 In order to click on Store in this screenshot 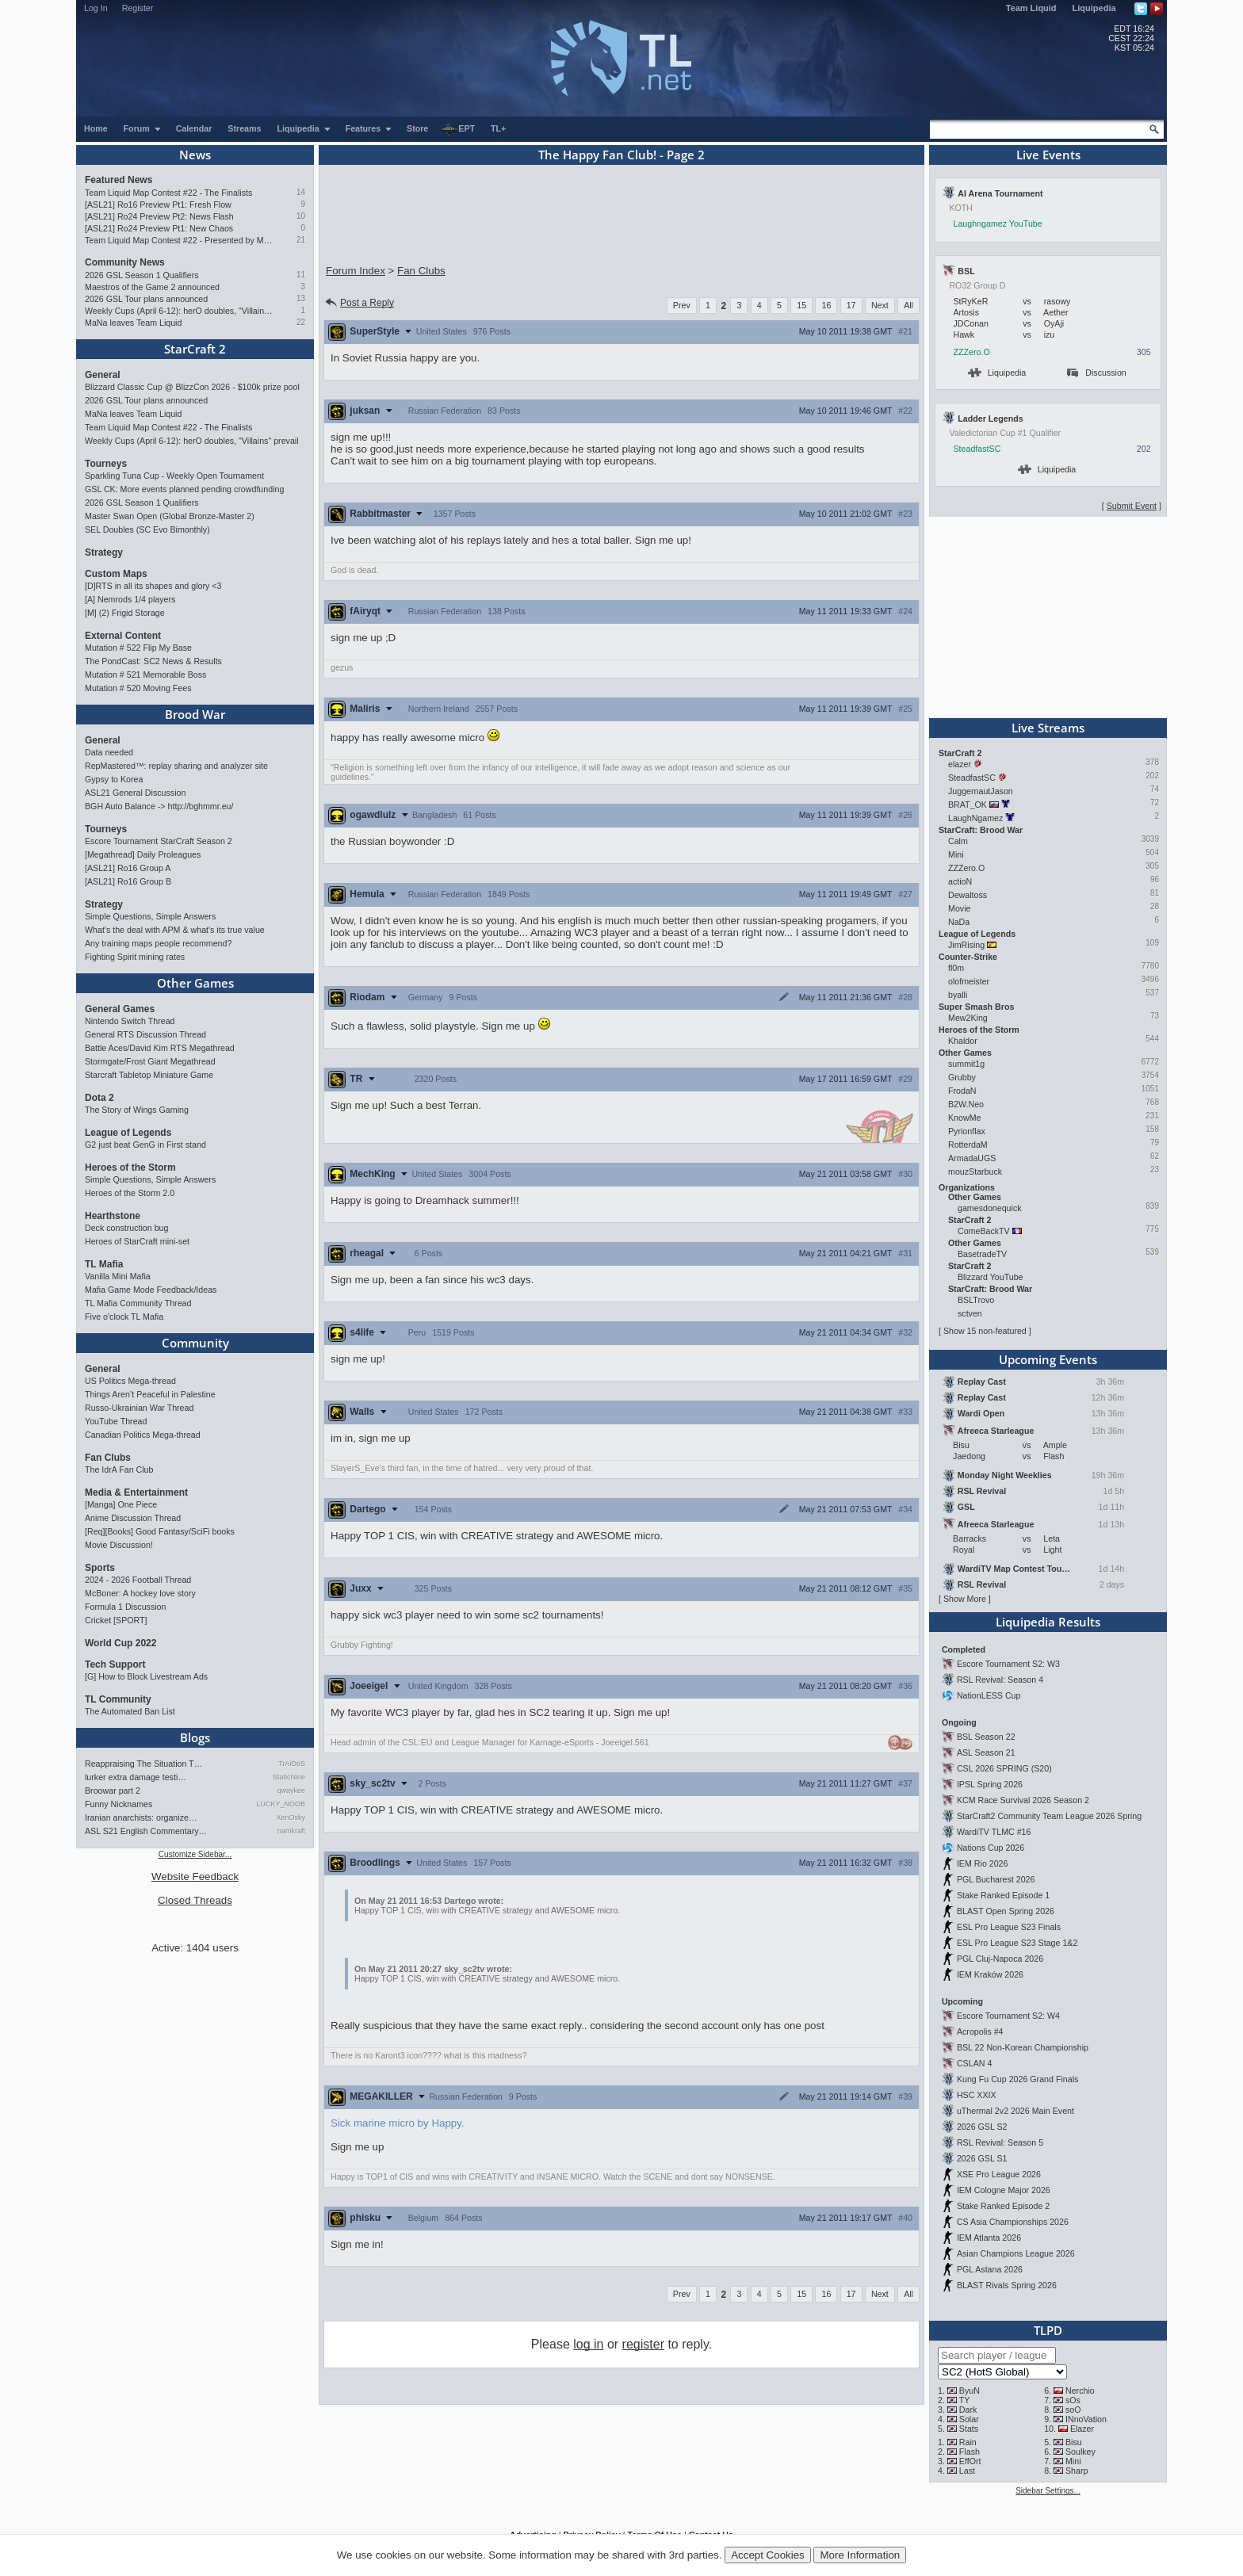, I will do `click(417, 128)`.